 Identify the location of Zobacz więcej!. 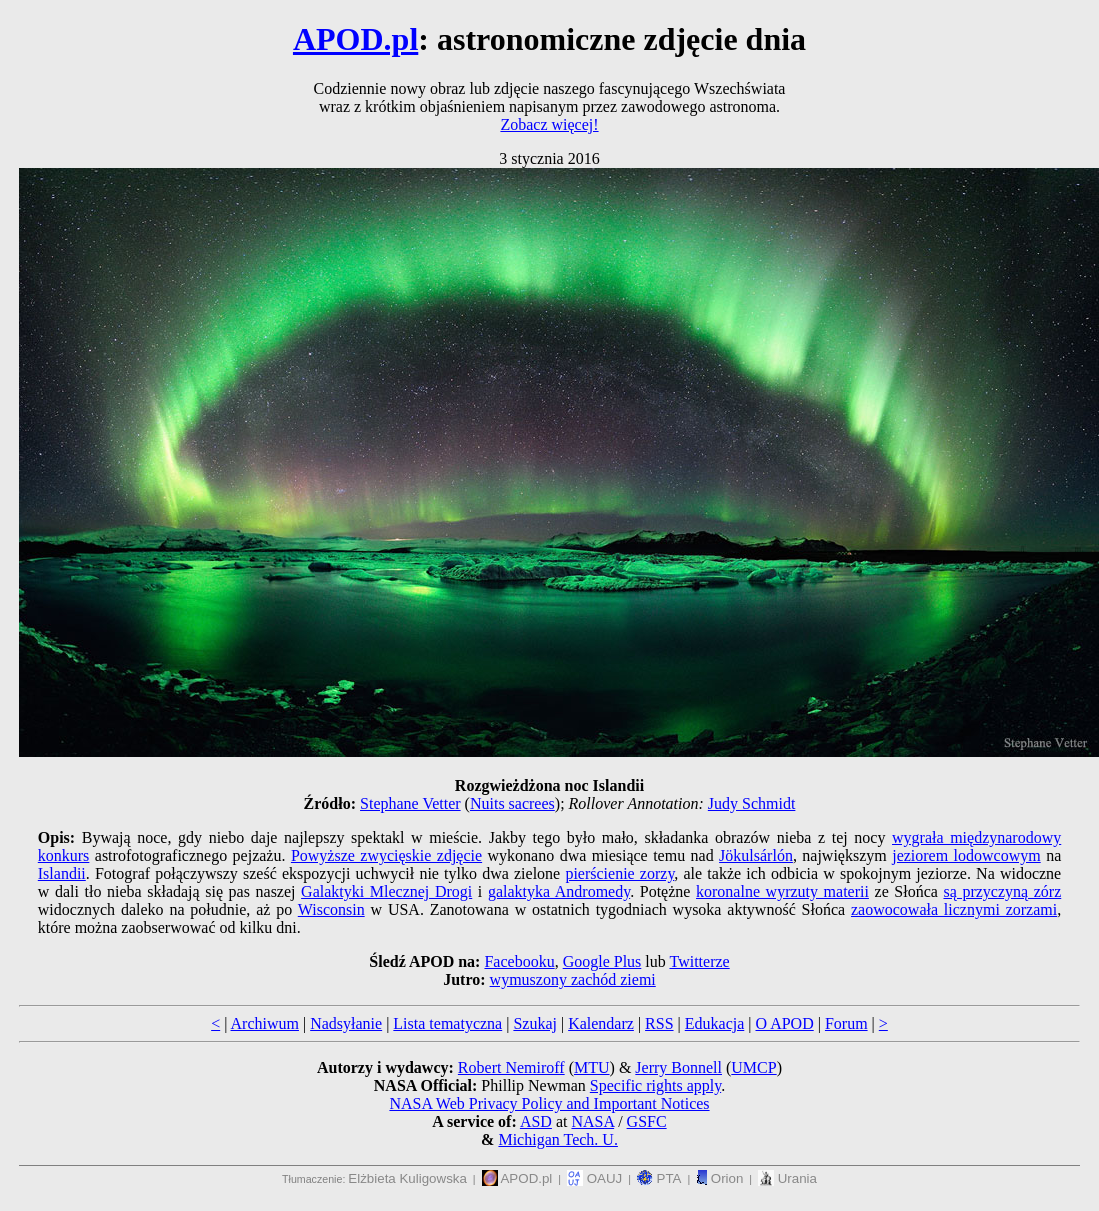
(549, 124).